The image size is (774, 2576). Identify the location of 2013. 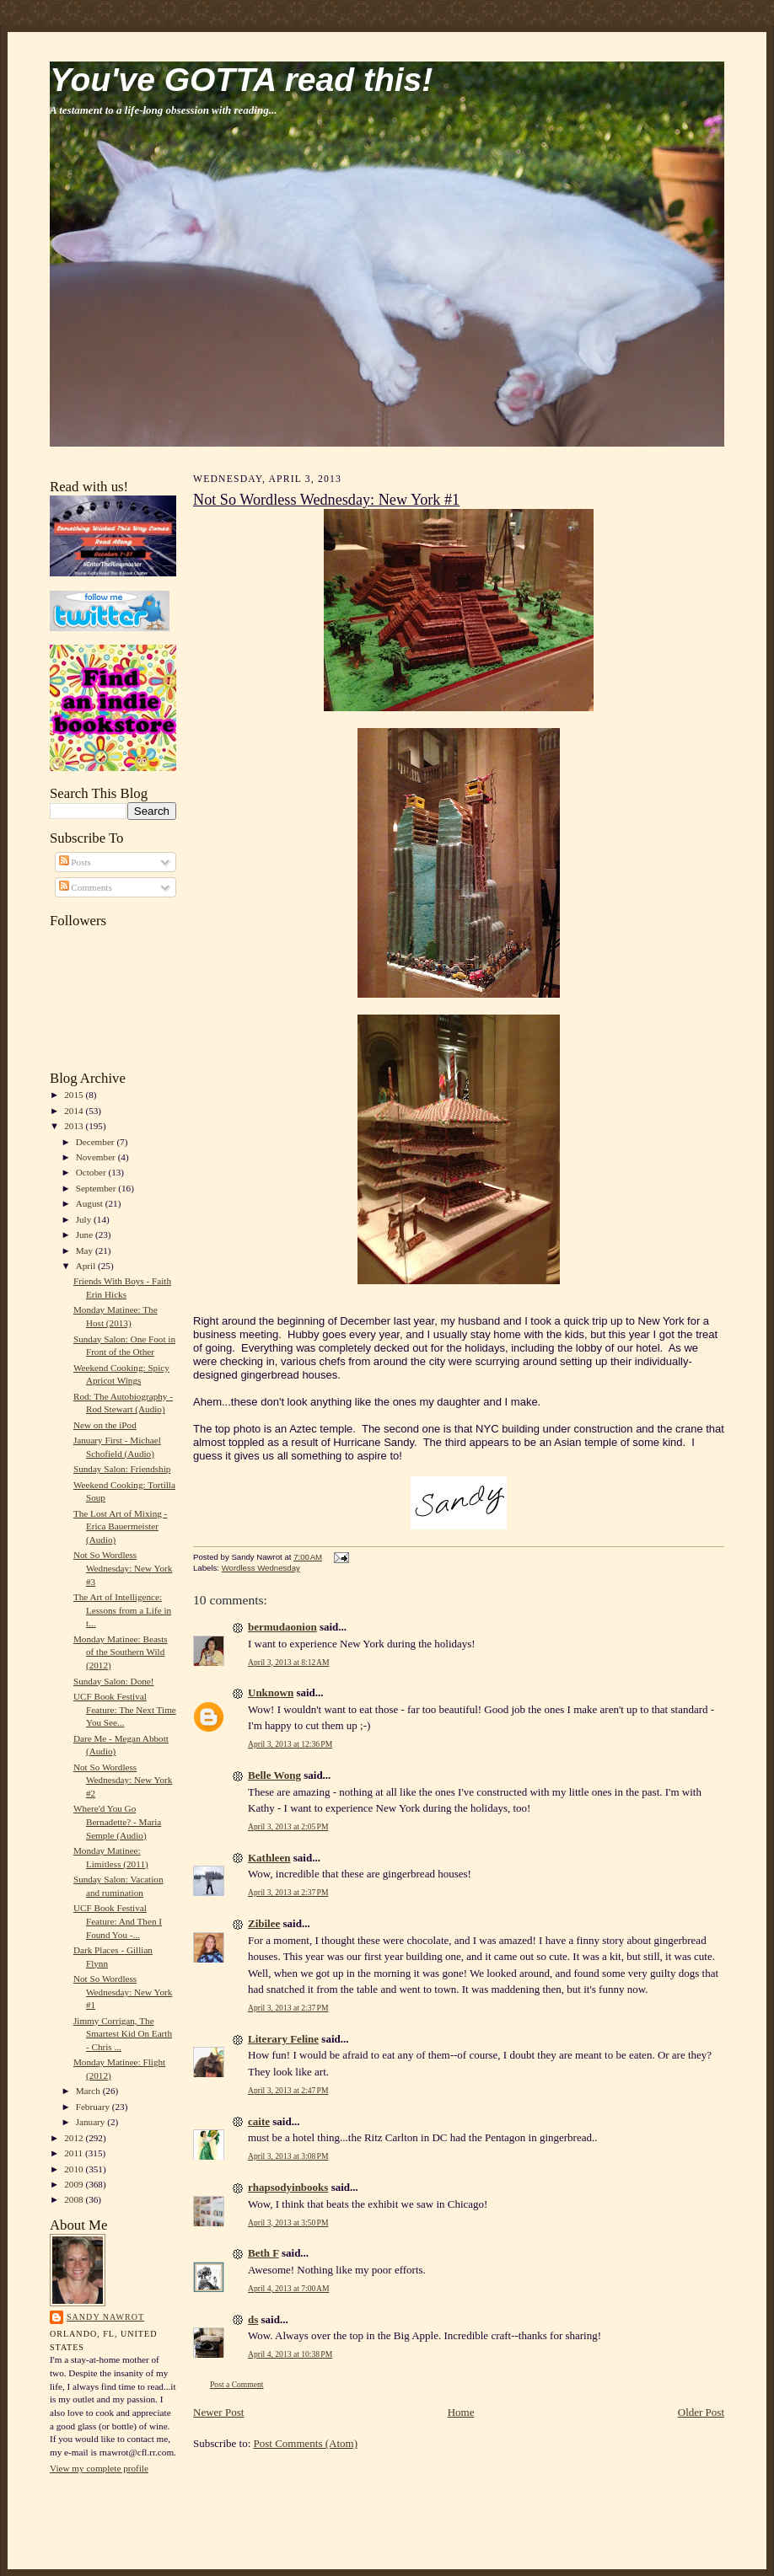
(74, 1126).